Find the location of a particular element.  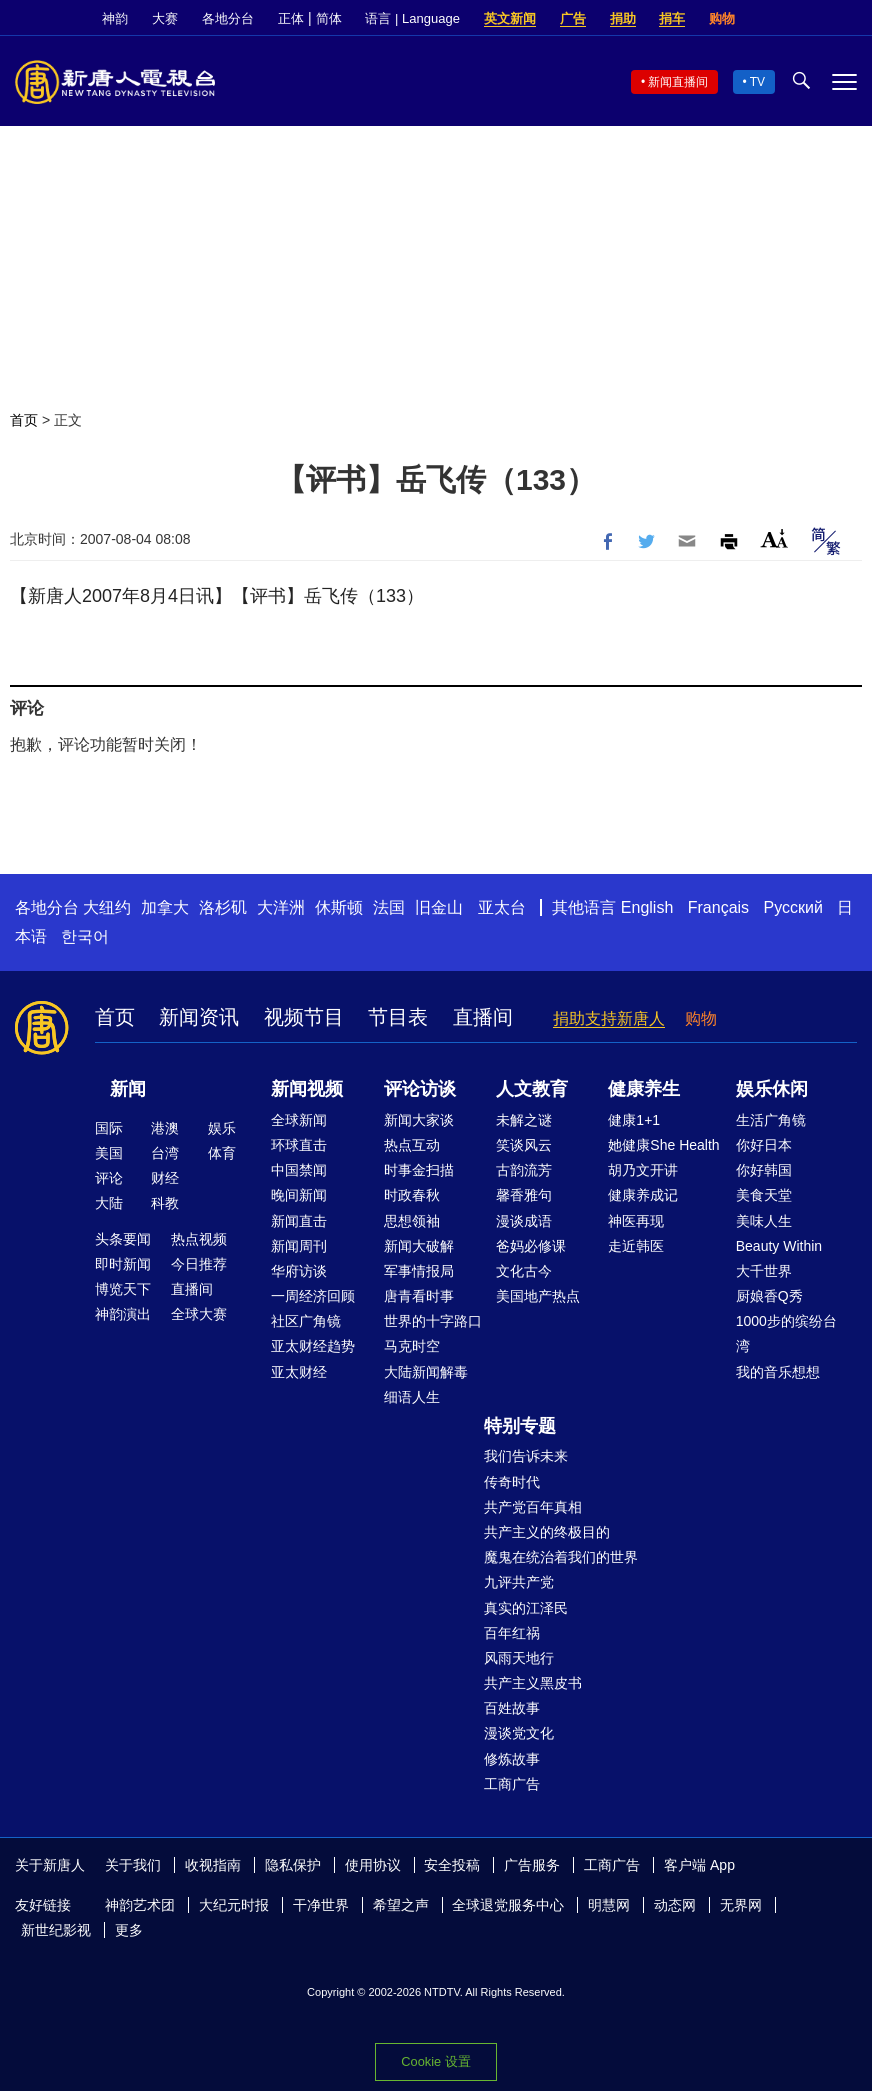

娱乐 is located at coordinates (222, 1128).